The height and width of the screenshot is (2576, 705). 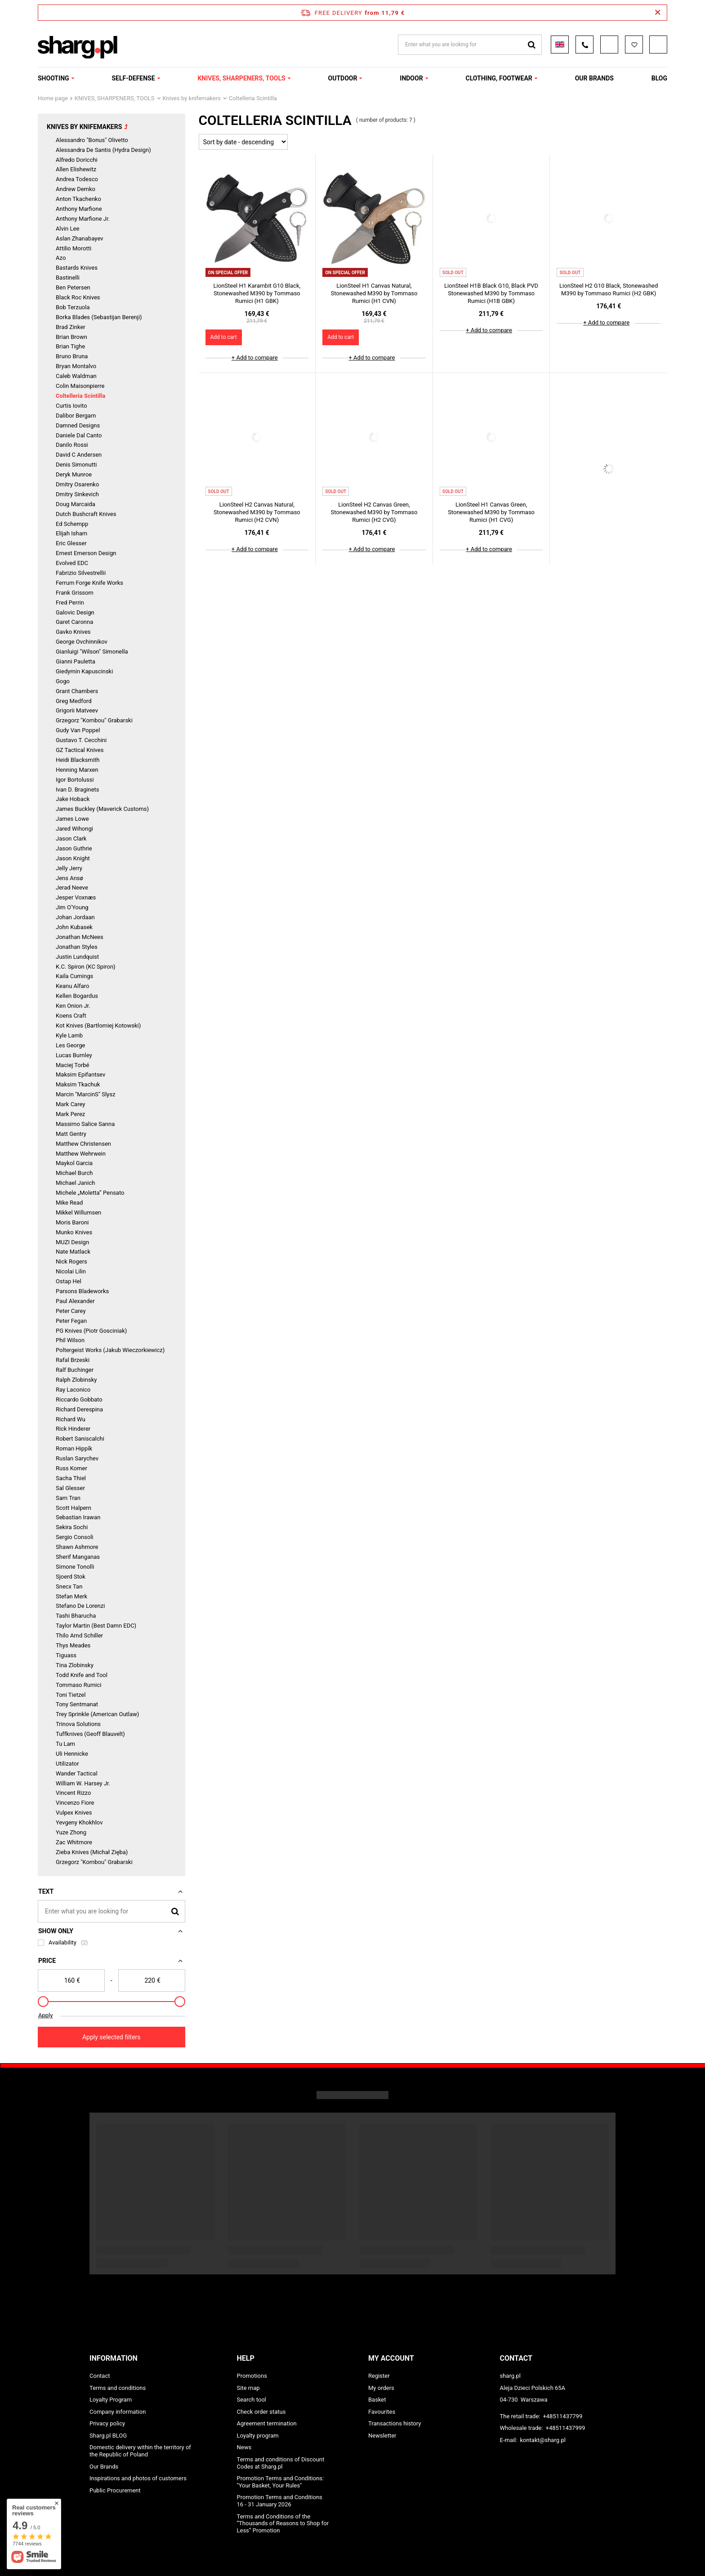 I want to click on Jake Hoback, so click(x=72, y=799).